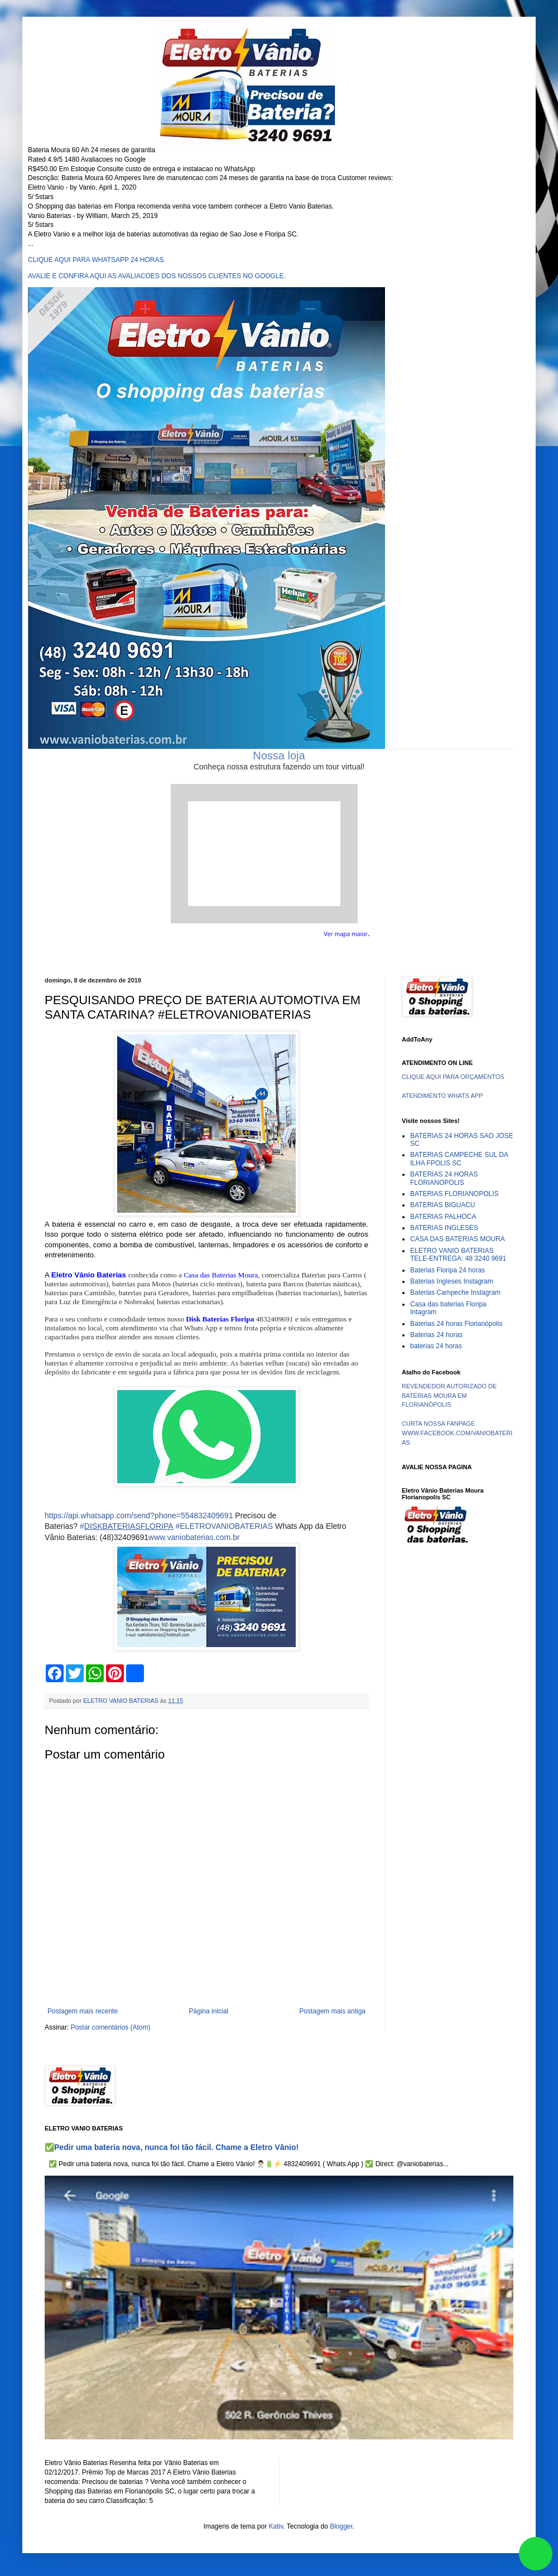 The width and height of the screenshot is (558, 2576). I want to click on AVALIE E CONFIRA AQUI AS AVALIACOES DOS NOSSOS CLIENTES NO GOOGLE., so click(157, 276).